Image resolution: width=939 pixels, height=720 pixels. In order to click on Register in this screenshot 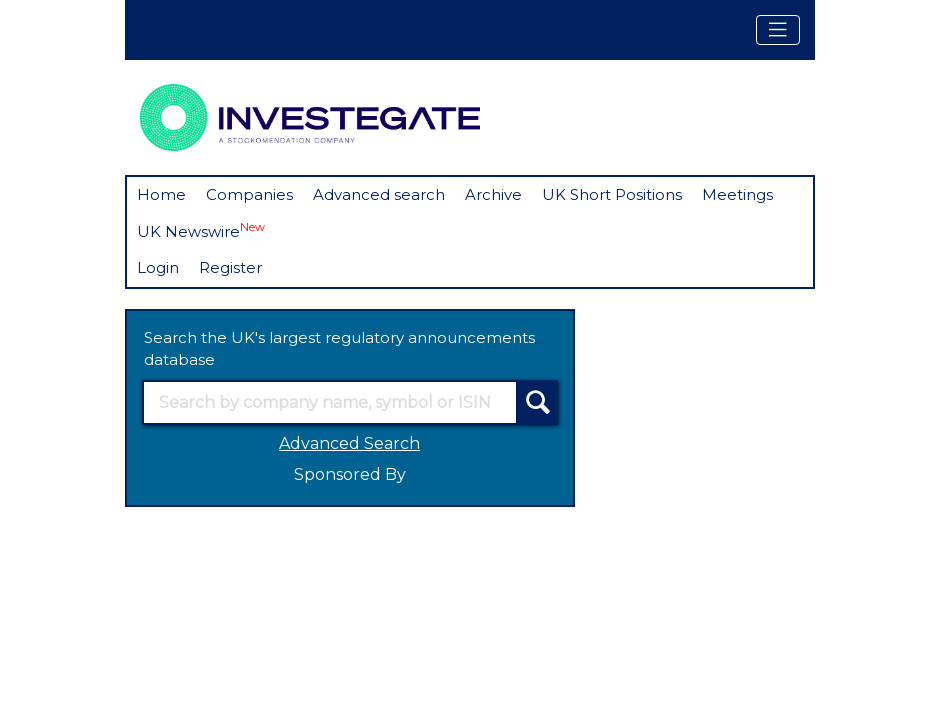, I will do `click(230, 267)`.